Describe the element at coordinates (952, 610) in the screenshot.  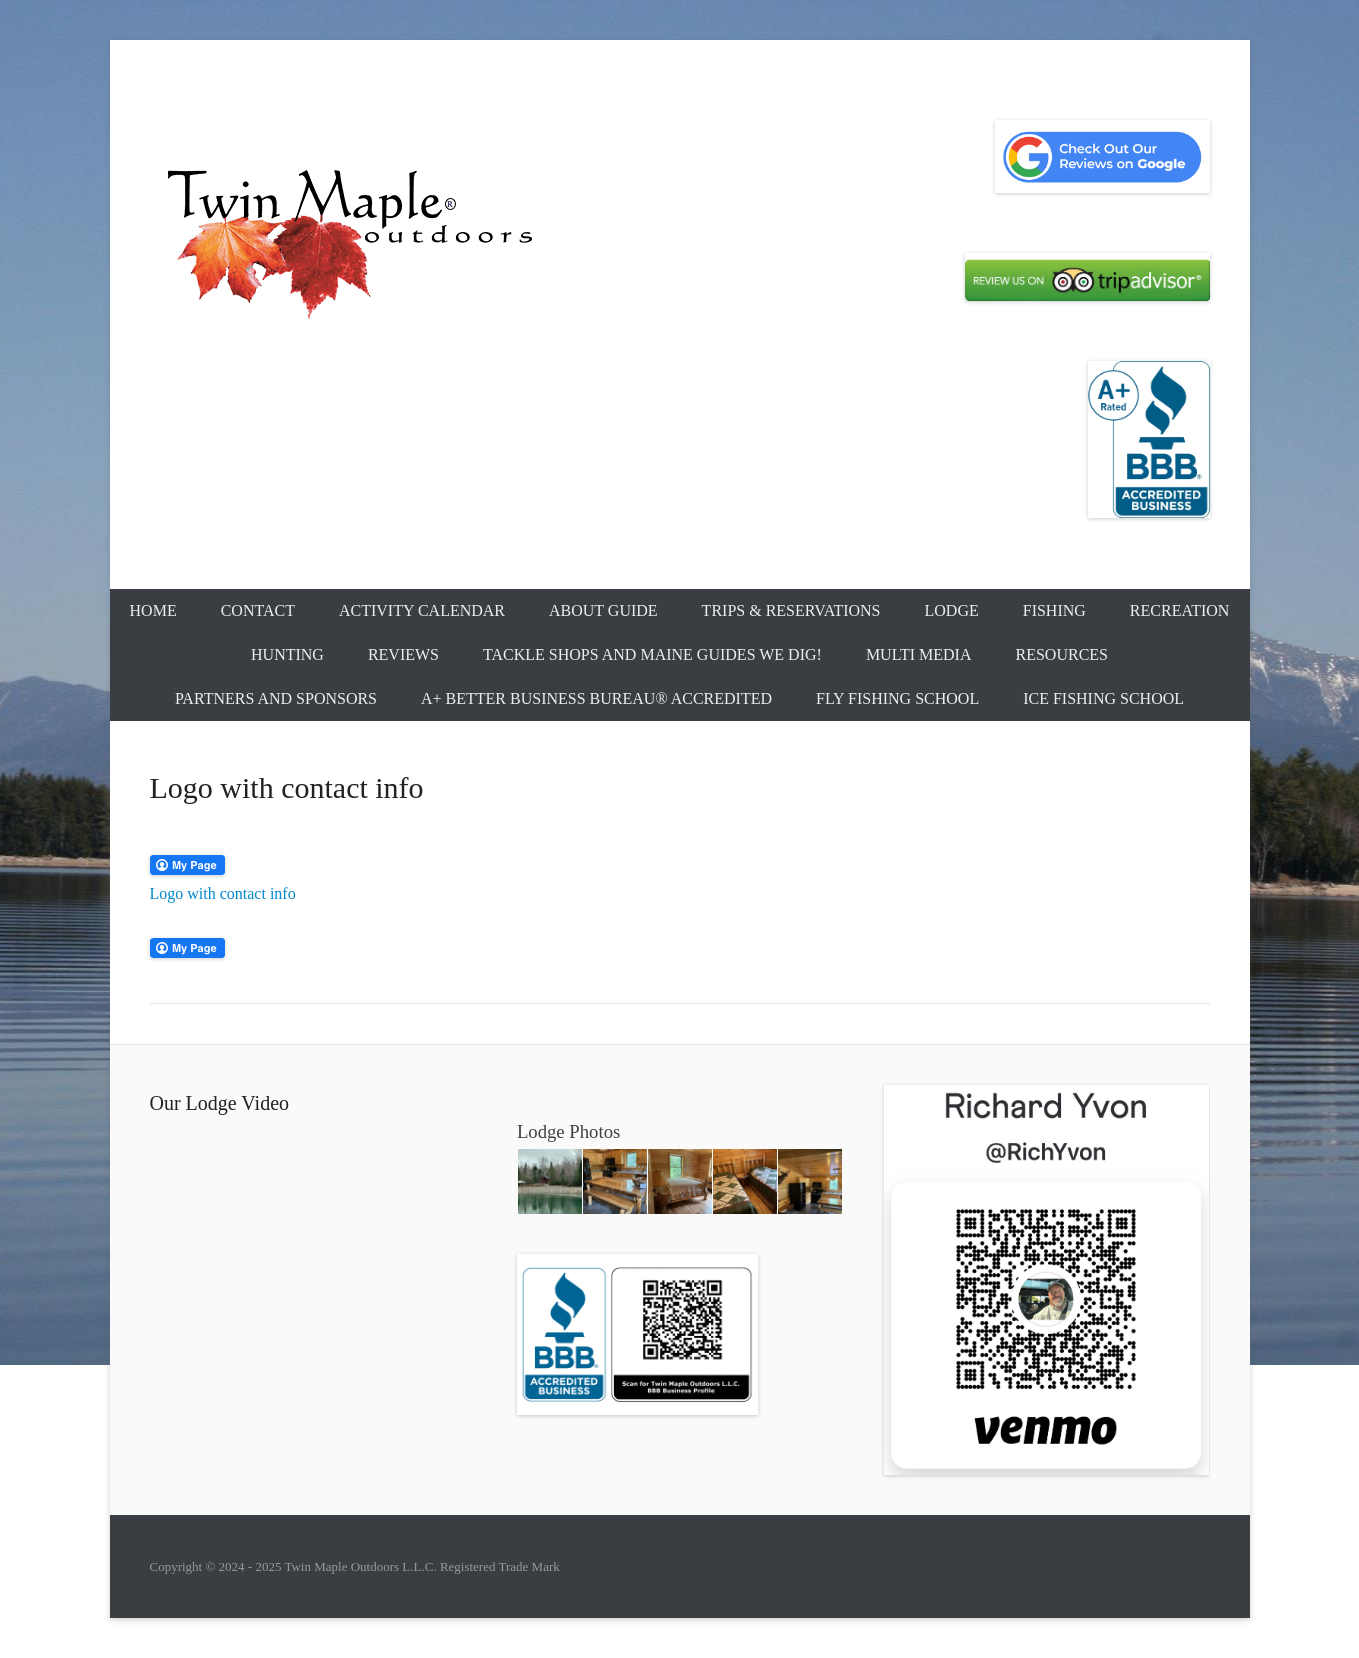
I see `Lodge` at that location.